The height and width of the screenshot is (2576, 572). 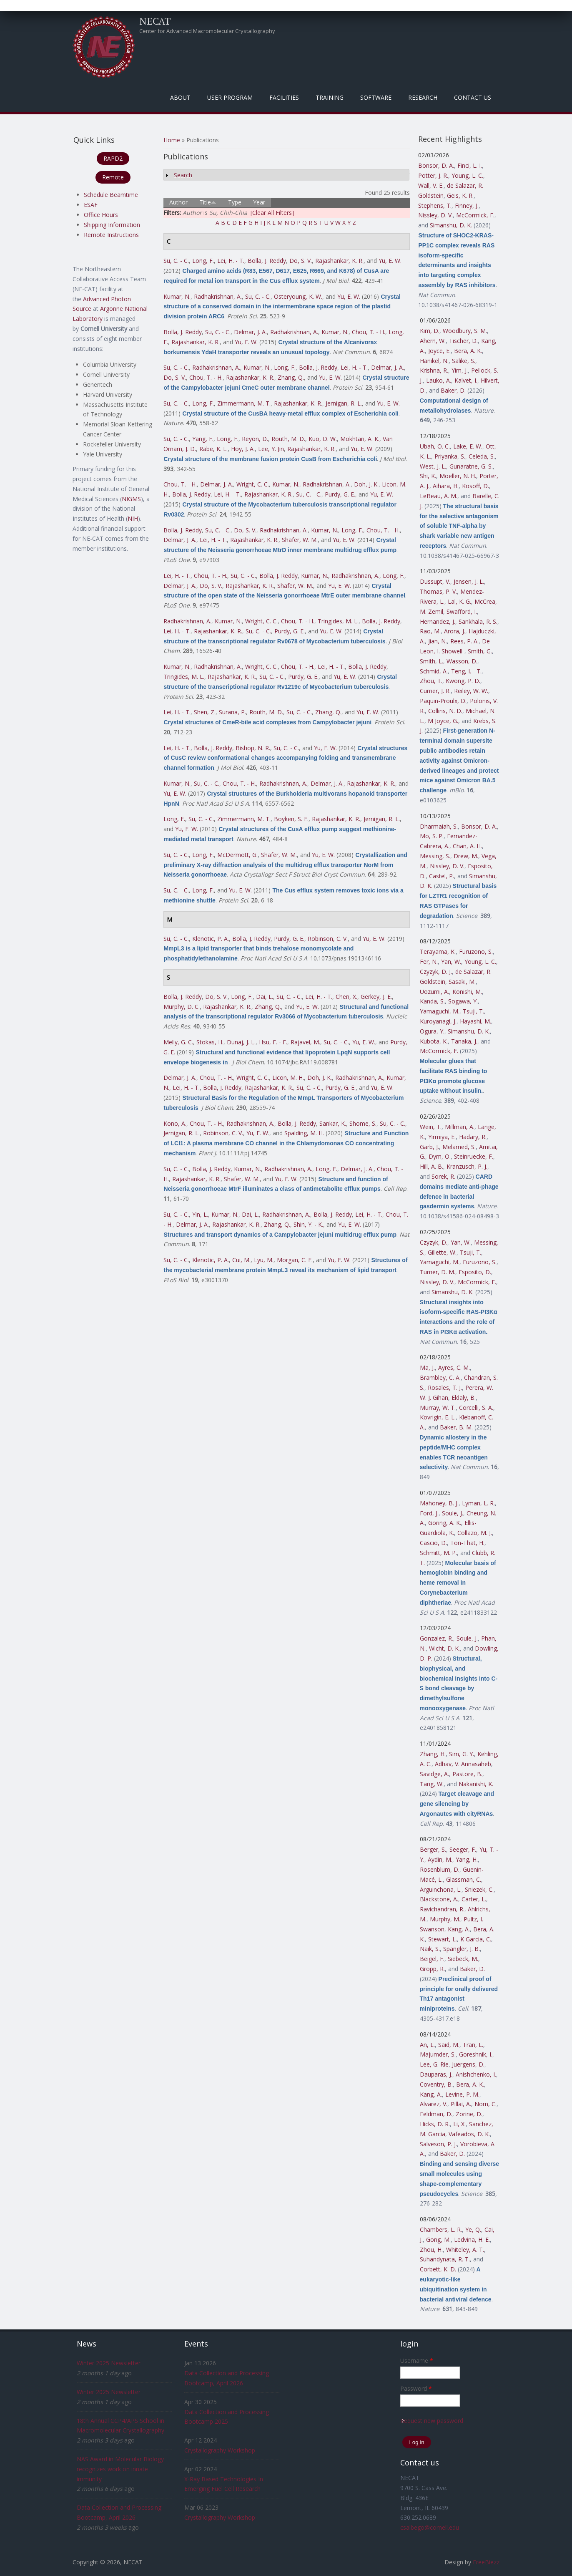 I want to click on Chou, T. - H., so click(x=368, y=332).